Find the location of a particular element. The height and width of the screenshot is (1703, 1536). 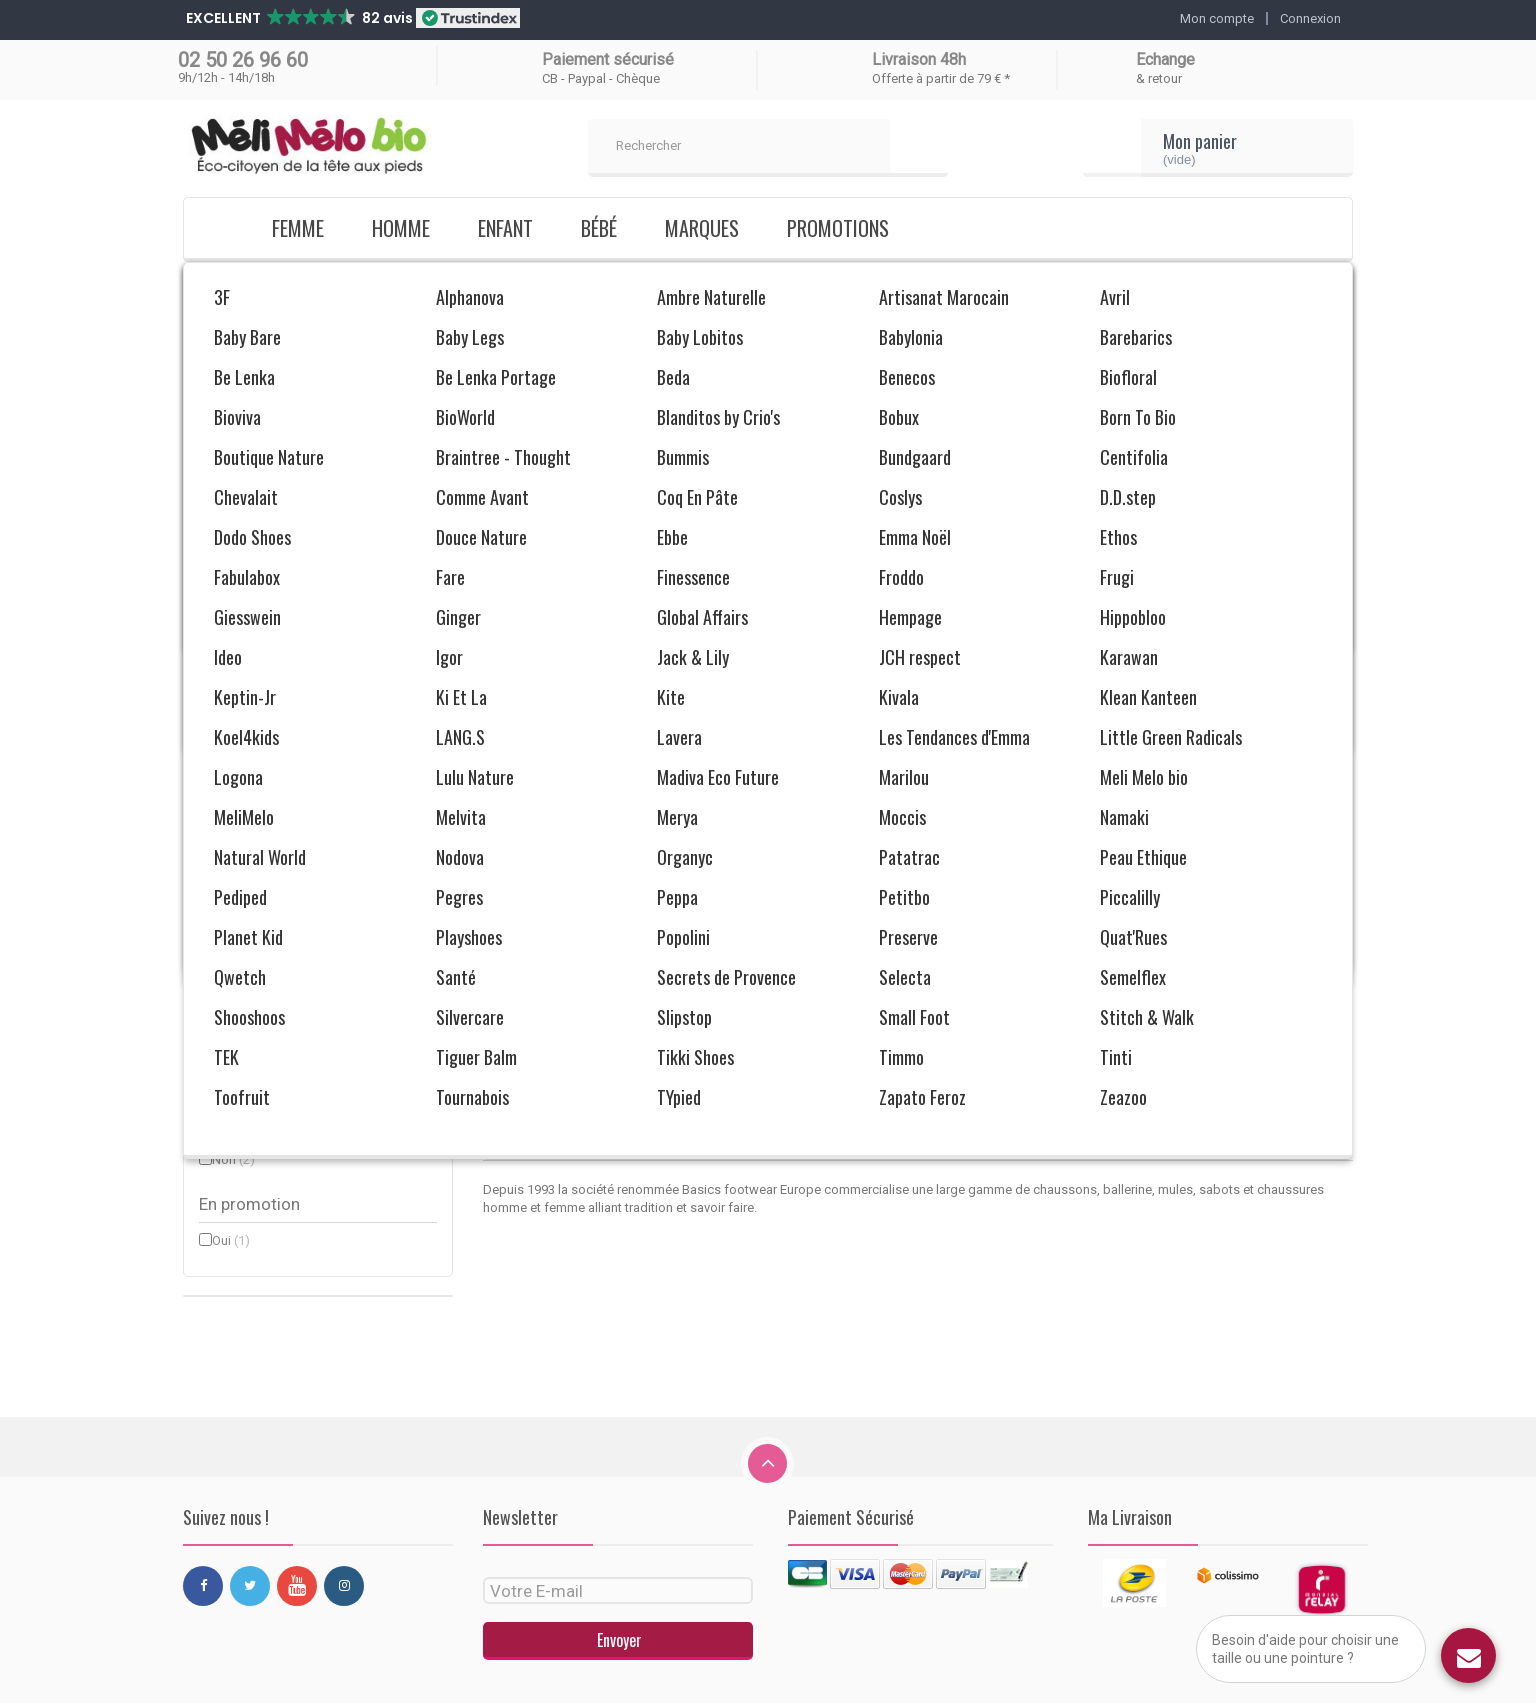

Oui is located at coordinates (231, 1240).